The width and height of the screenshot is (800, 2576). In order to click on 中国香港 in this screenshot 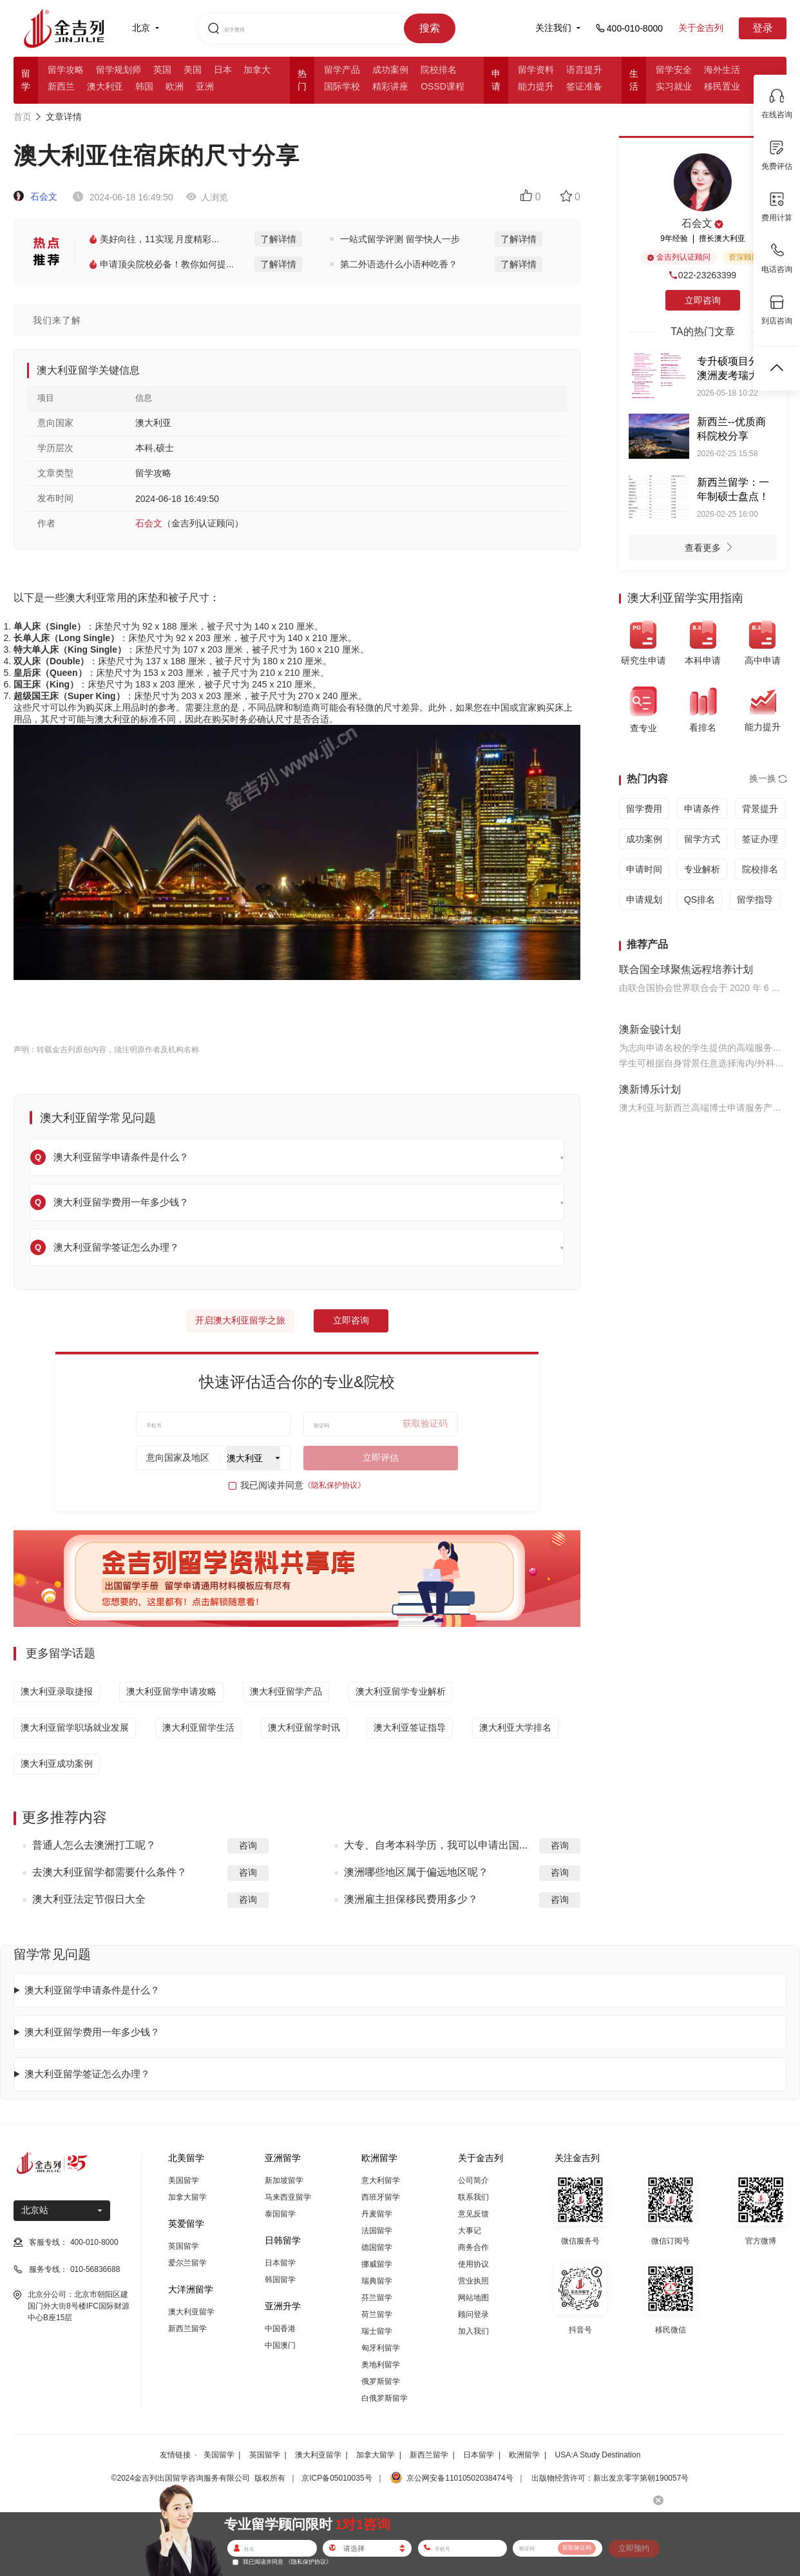, I will do `click(280, 2328)`.